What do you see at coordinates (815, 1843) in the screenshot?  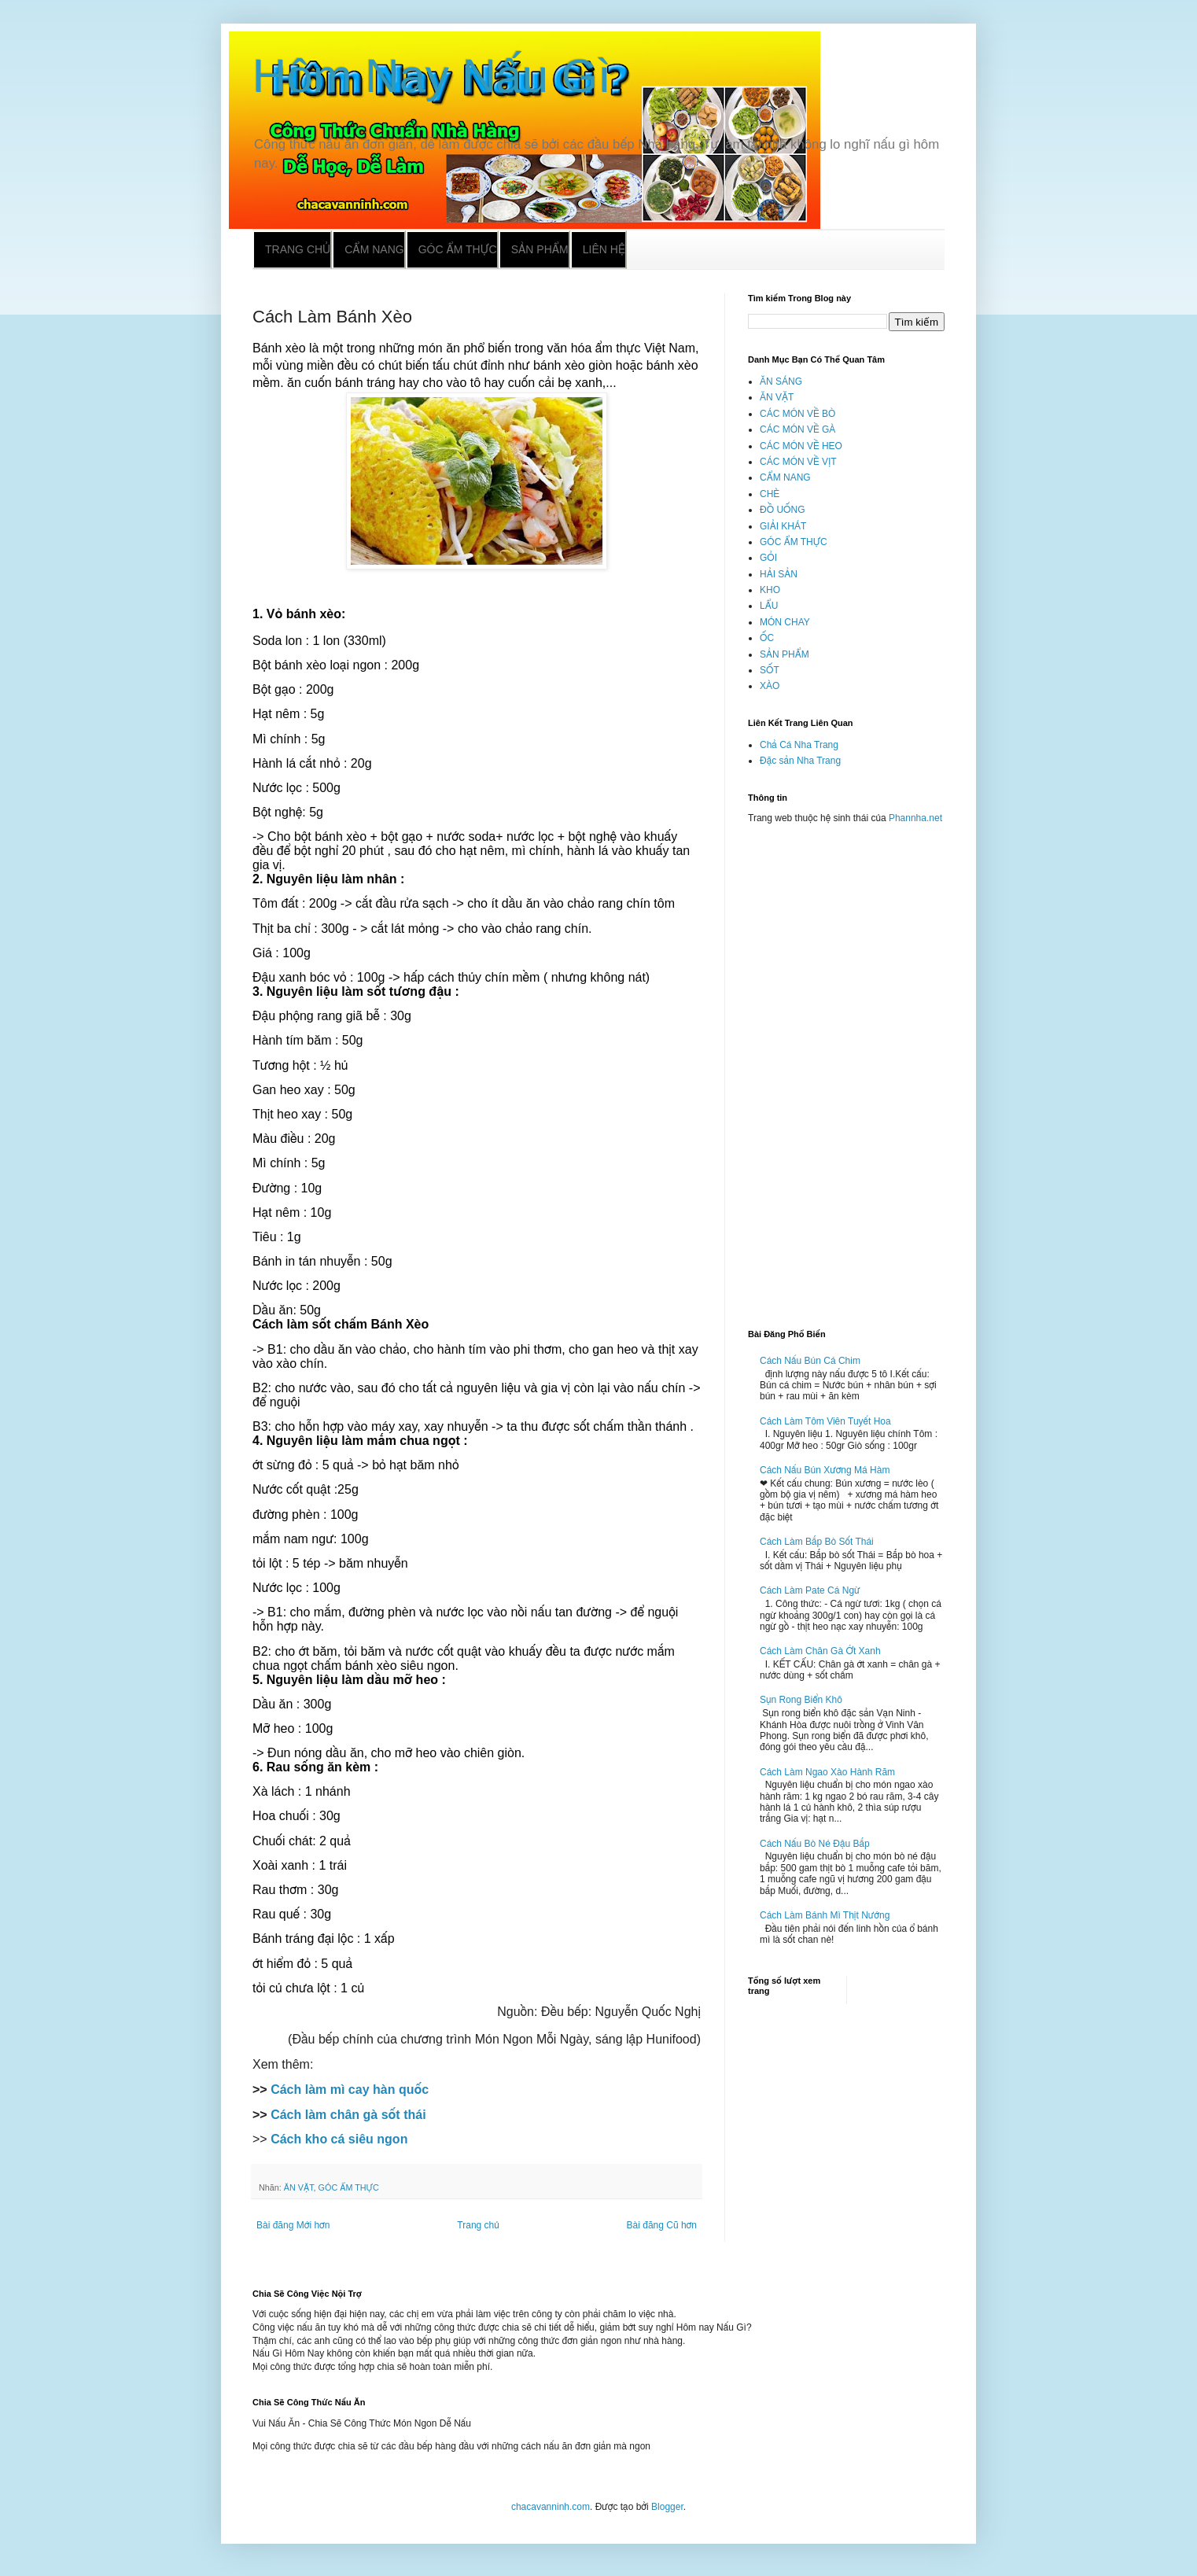 I see `Cách Nấu Bò Né Đậu Bắp` at bounding box center [815, 1843].